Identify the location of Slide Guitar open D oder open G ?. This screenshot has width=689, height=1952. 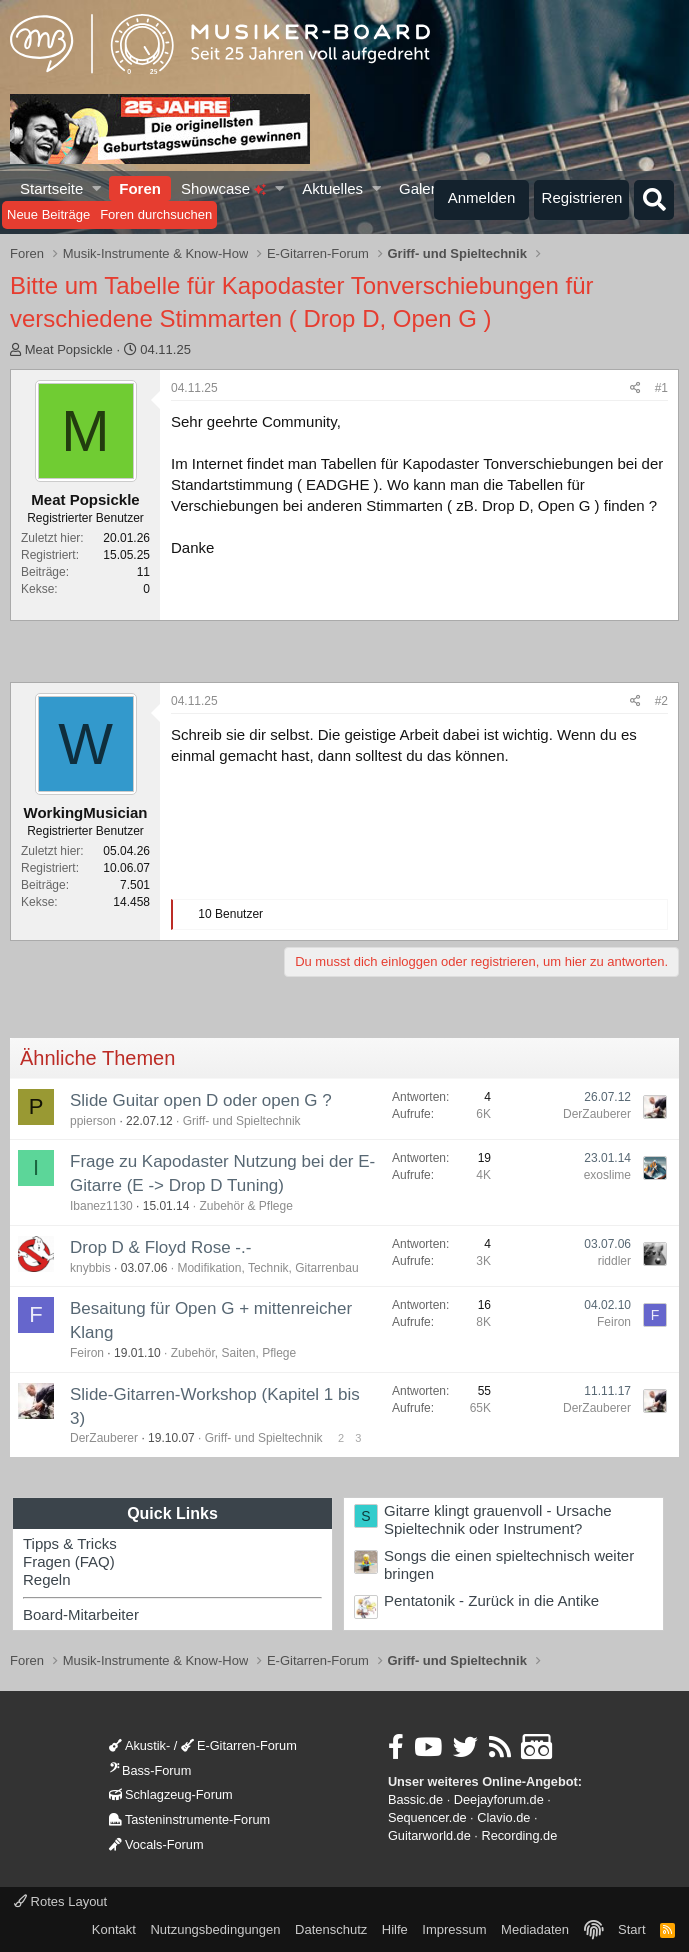
(201, 1100).